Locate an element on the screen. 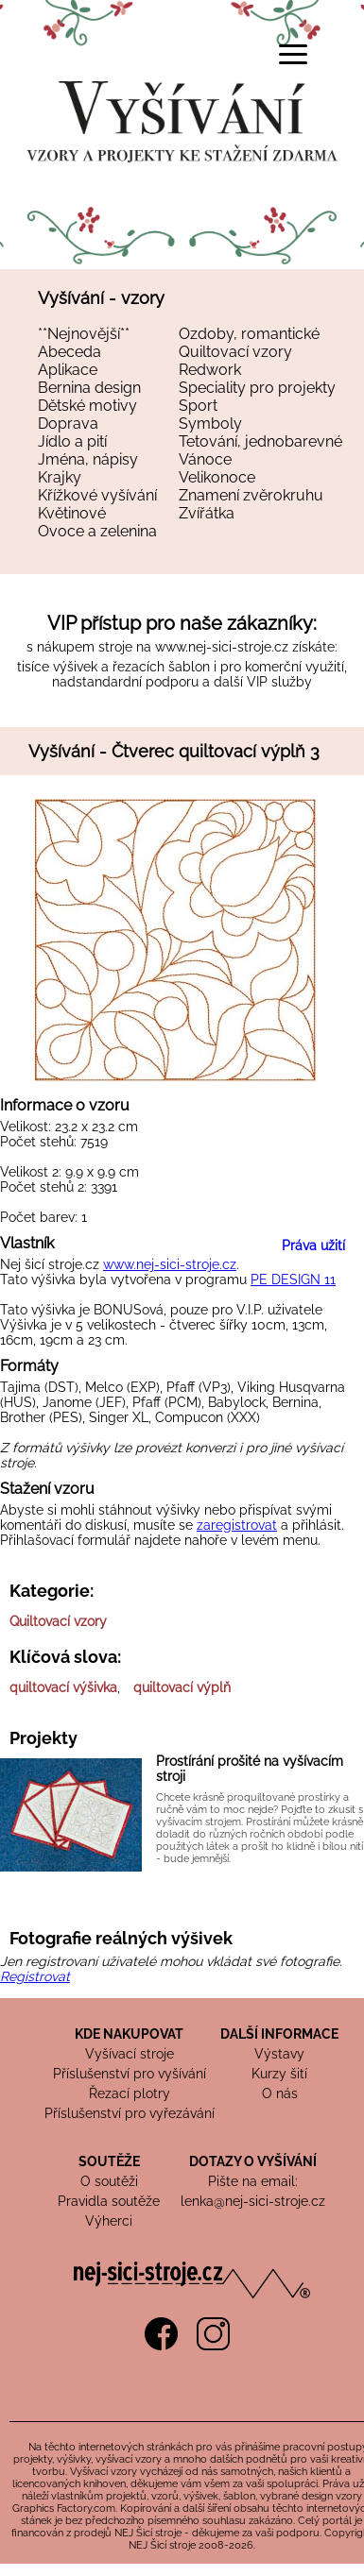 This screenshot has width=364, height=2576. Symboly is located at coordinates (210, 423).